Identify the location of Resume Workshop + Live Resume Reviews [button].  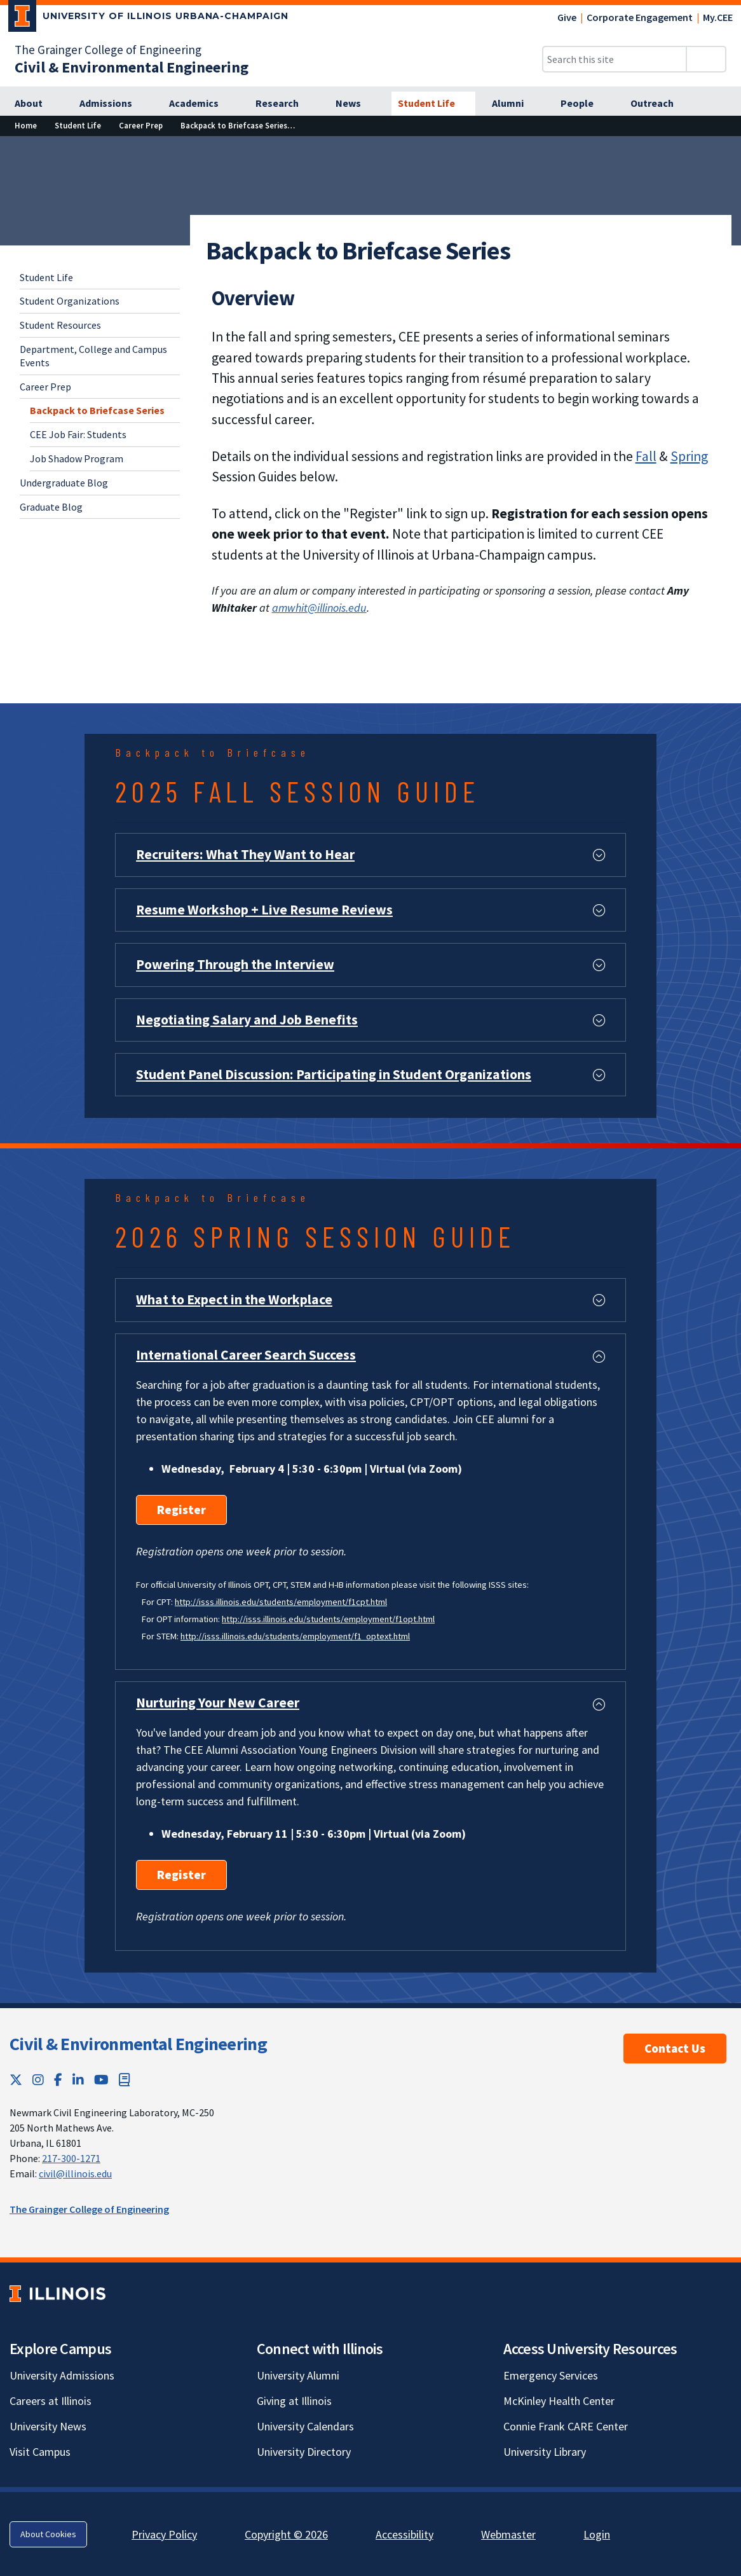
(264, 909).